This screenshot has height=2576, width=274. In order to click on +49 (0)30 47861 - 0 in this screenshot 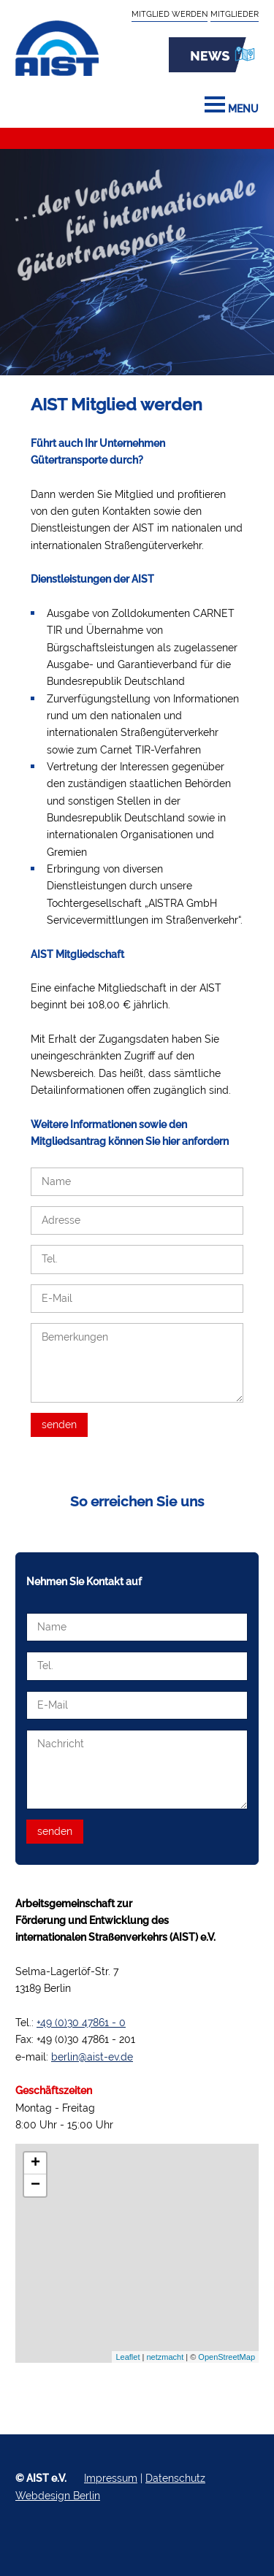, I will do `click(81, 2022)`.